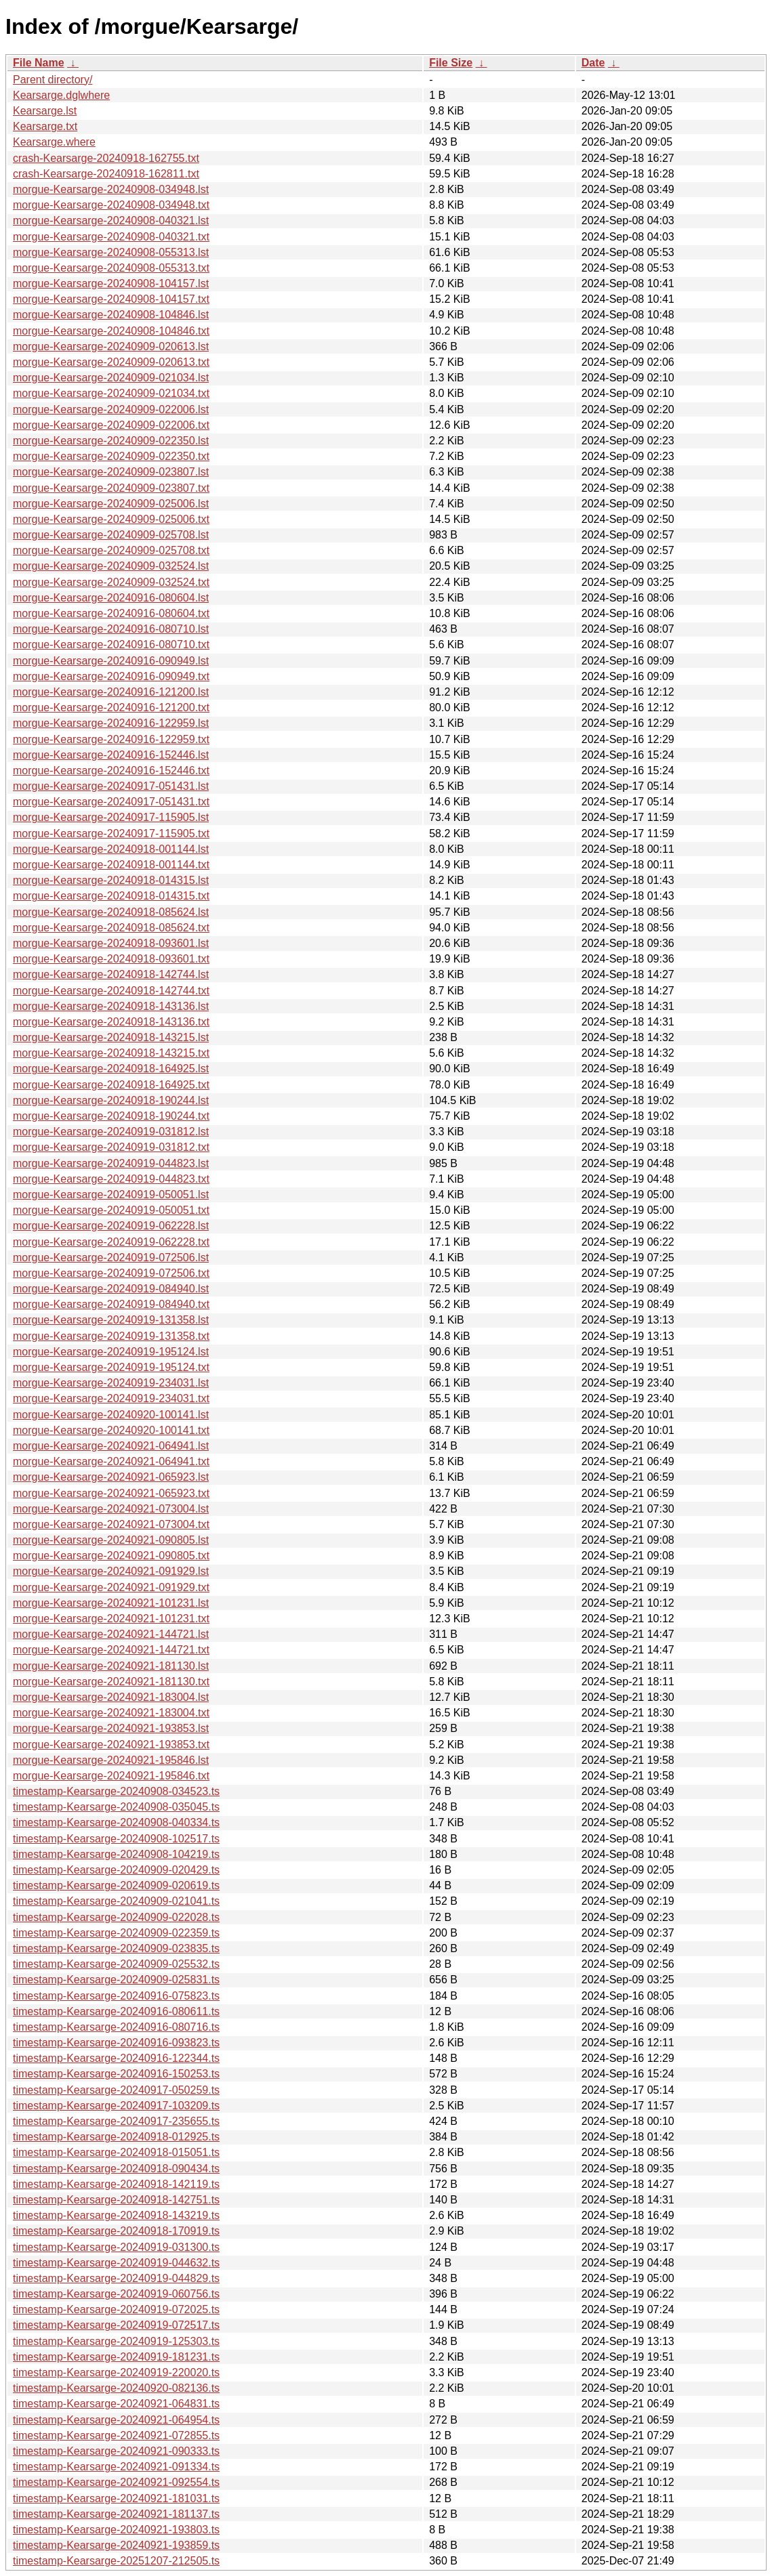 The width and height of the screenshot is (772, 2576). Describe the element at coordinates (111, 393) in the screenshot. I see `morgue-Kearsarge-20240909-021034.txt` at that location.